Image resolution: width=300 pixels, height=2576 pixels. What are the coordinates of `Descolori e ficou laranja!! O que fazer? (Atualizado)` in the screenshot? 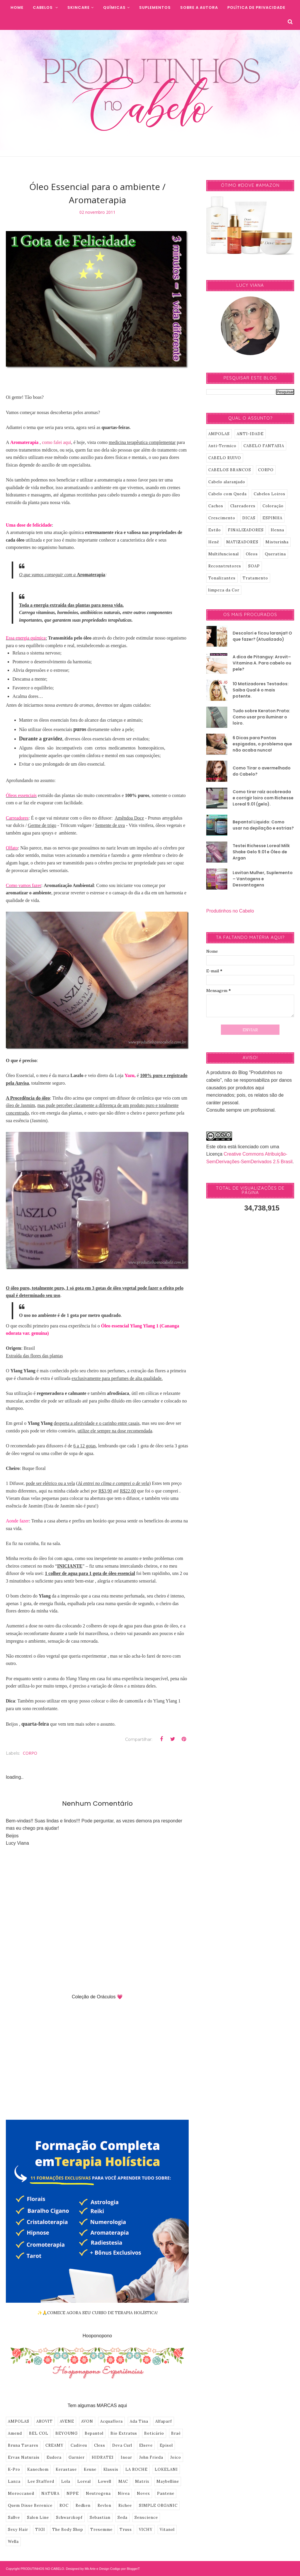 It's located at (262, 636).